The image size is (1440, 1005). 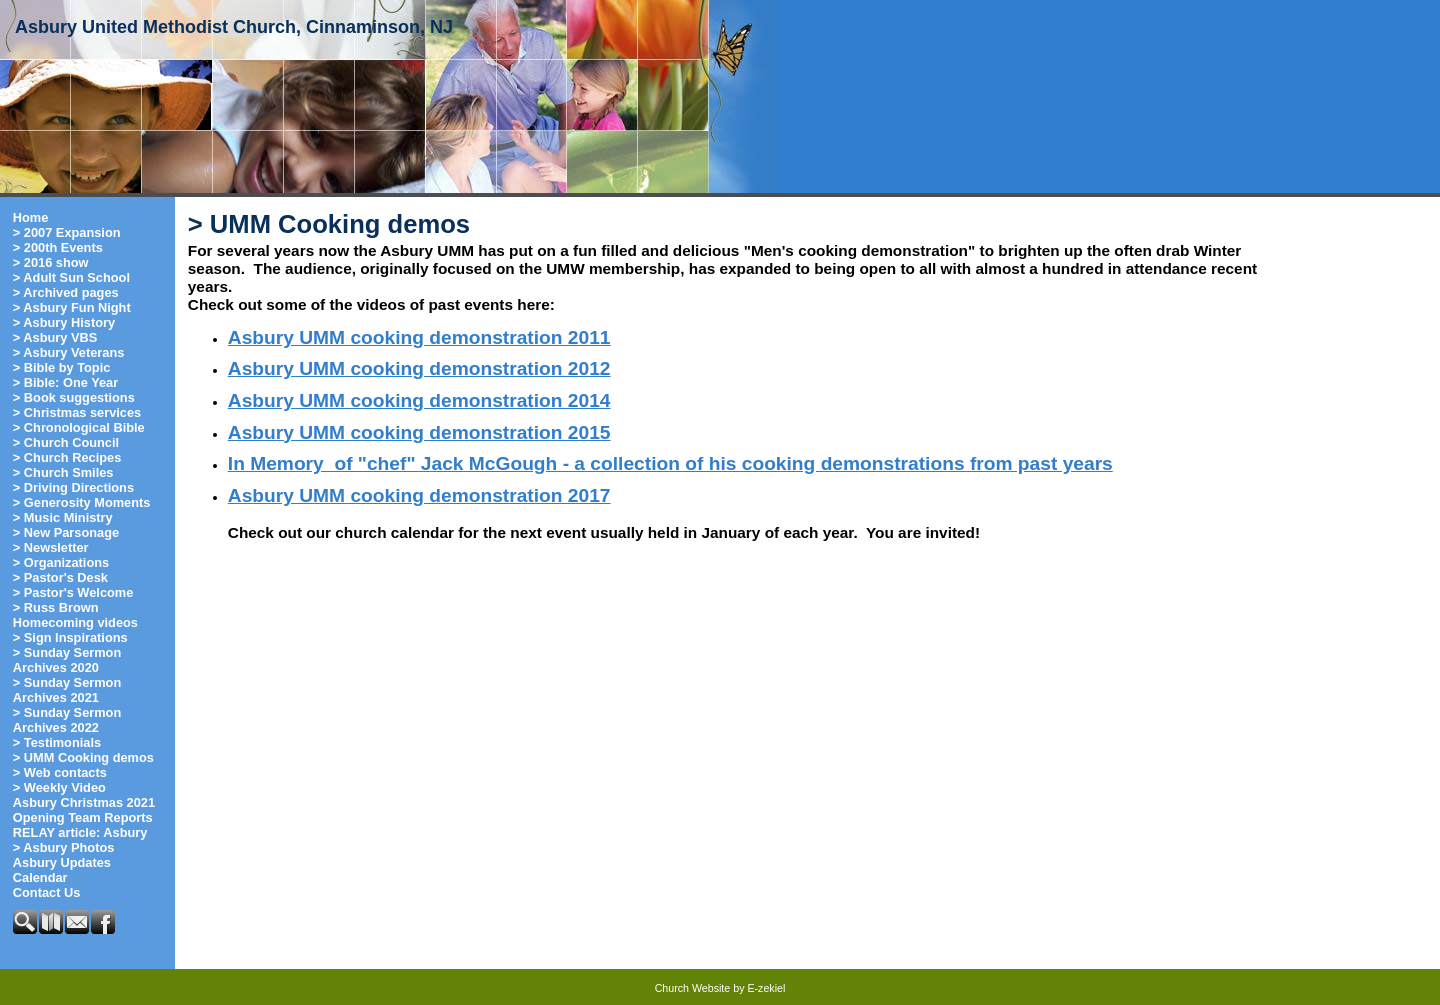 What do you see at coordinates (67, 232) in the screenshot?
I see `> 2007 Expansion` at bounding box center [67, 232].